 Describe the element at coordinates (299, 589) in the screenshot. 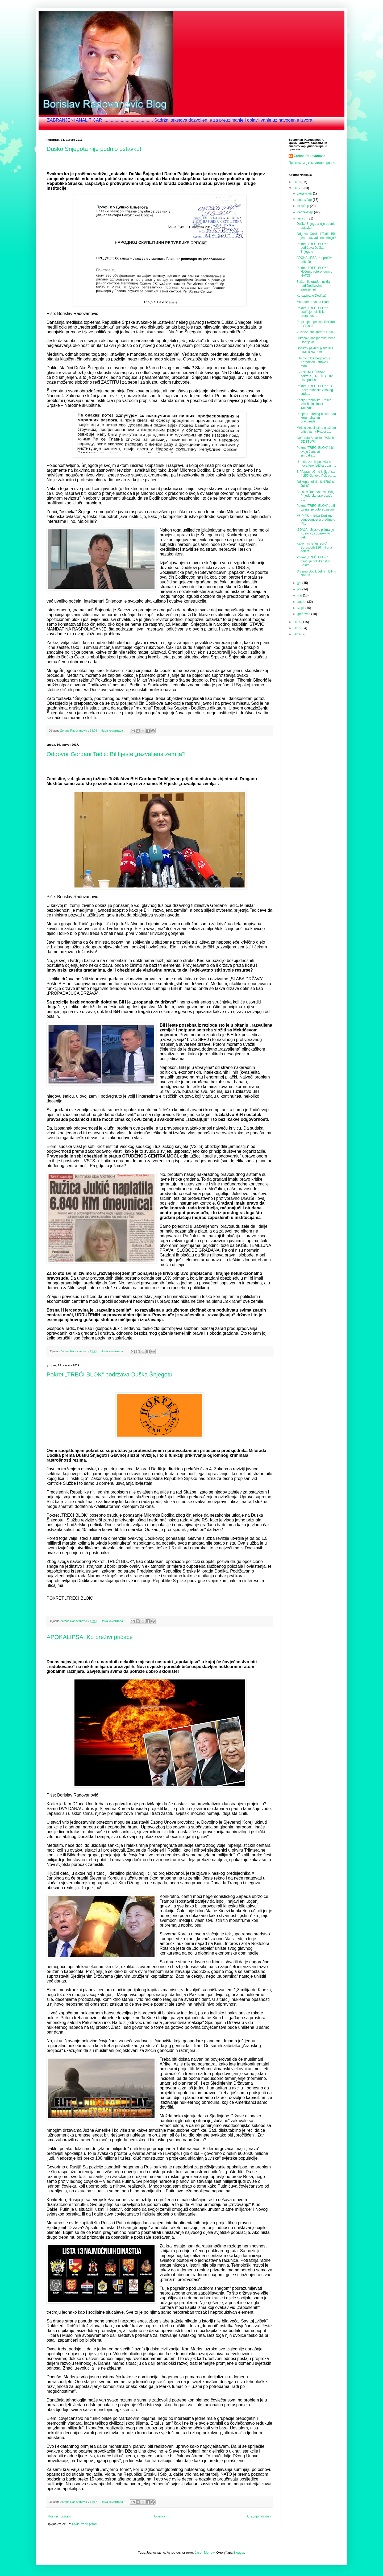

I see `јун` at that location.